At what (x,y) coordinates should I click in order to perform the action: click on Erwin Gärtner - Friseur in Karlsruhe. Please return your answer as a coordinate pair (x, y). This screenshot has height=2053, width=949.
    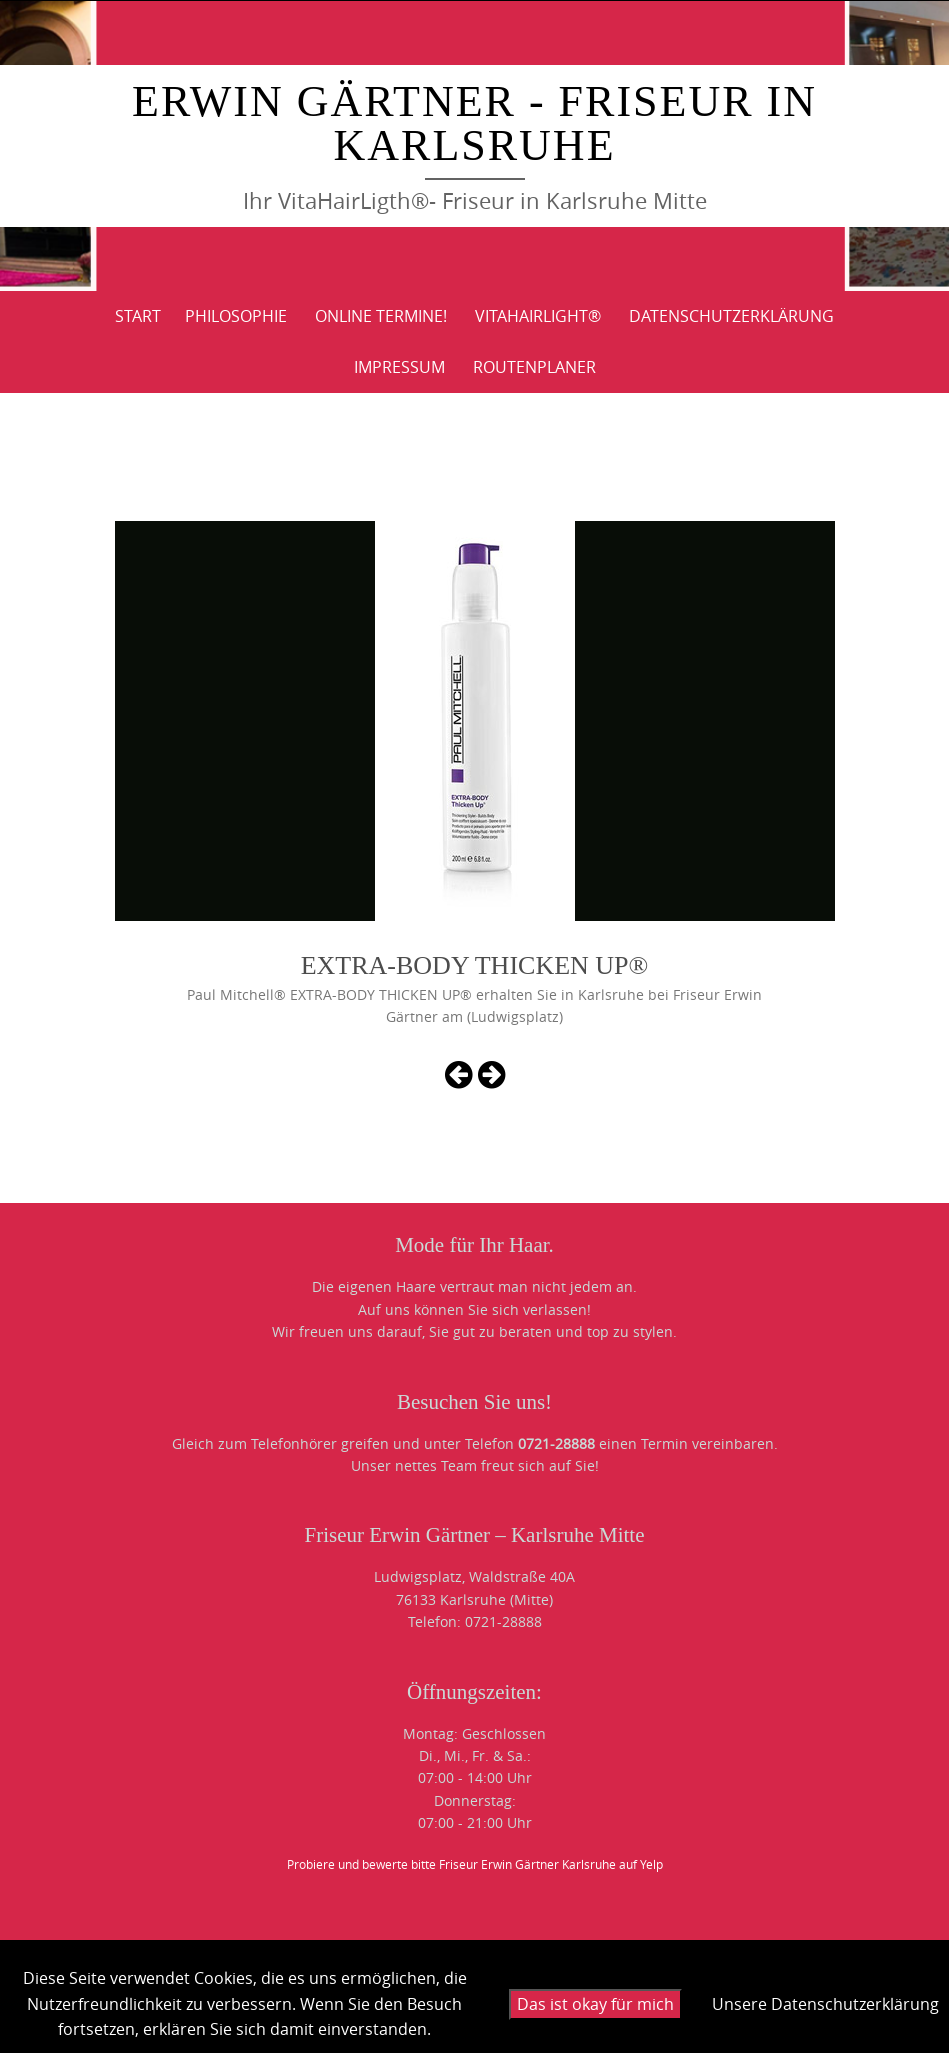
    Looking at the image, I should click on (474, 123).